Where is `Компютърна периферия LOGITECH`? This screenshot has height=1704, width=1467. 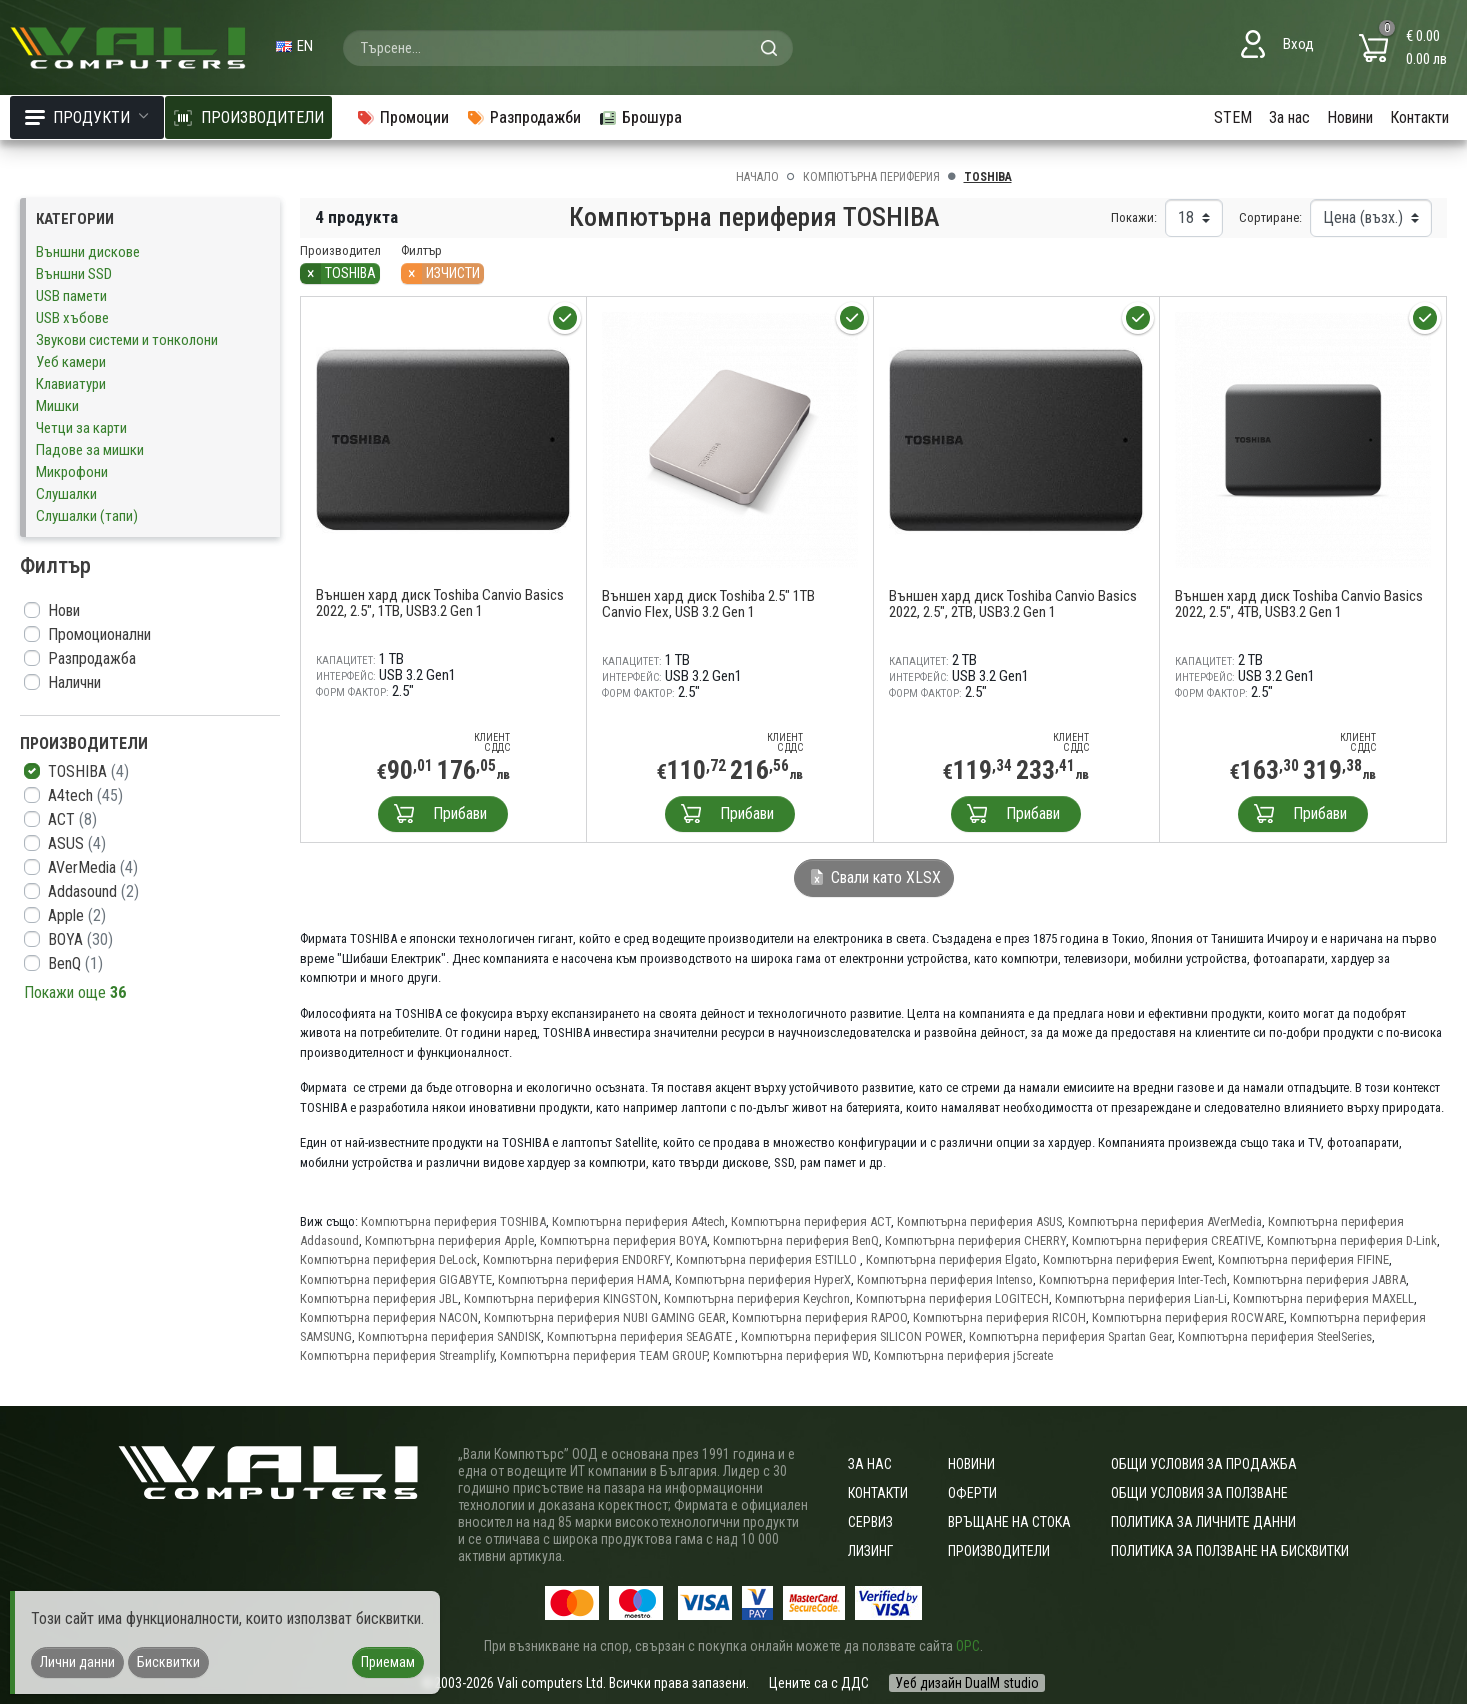
Компютърна периферия LOGITECH is located at coordinates (952, 1298).